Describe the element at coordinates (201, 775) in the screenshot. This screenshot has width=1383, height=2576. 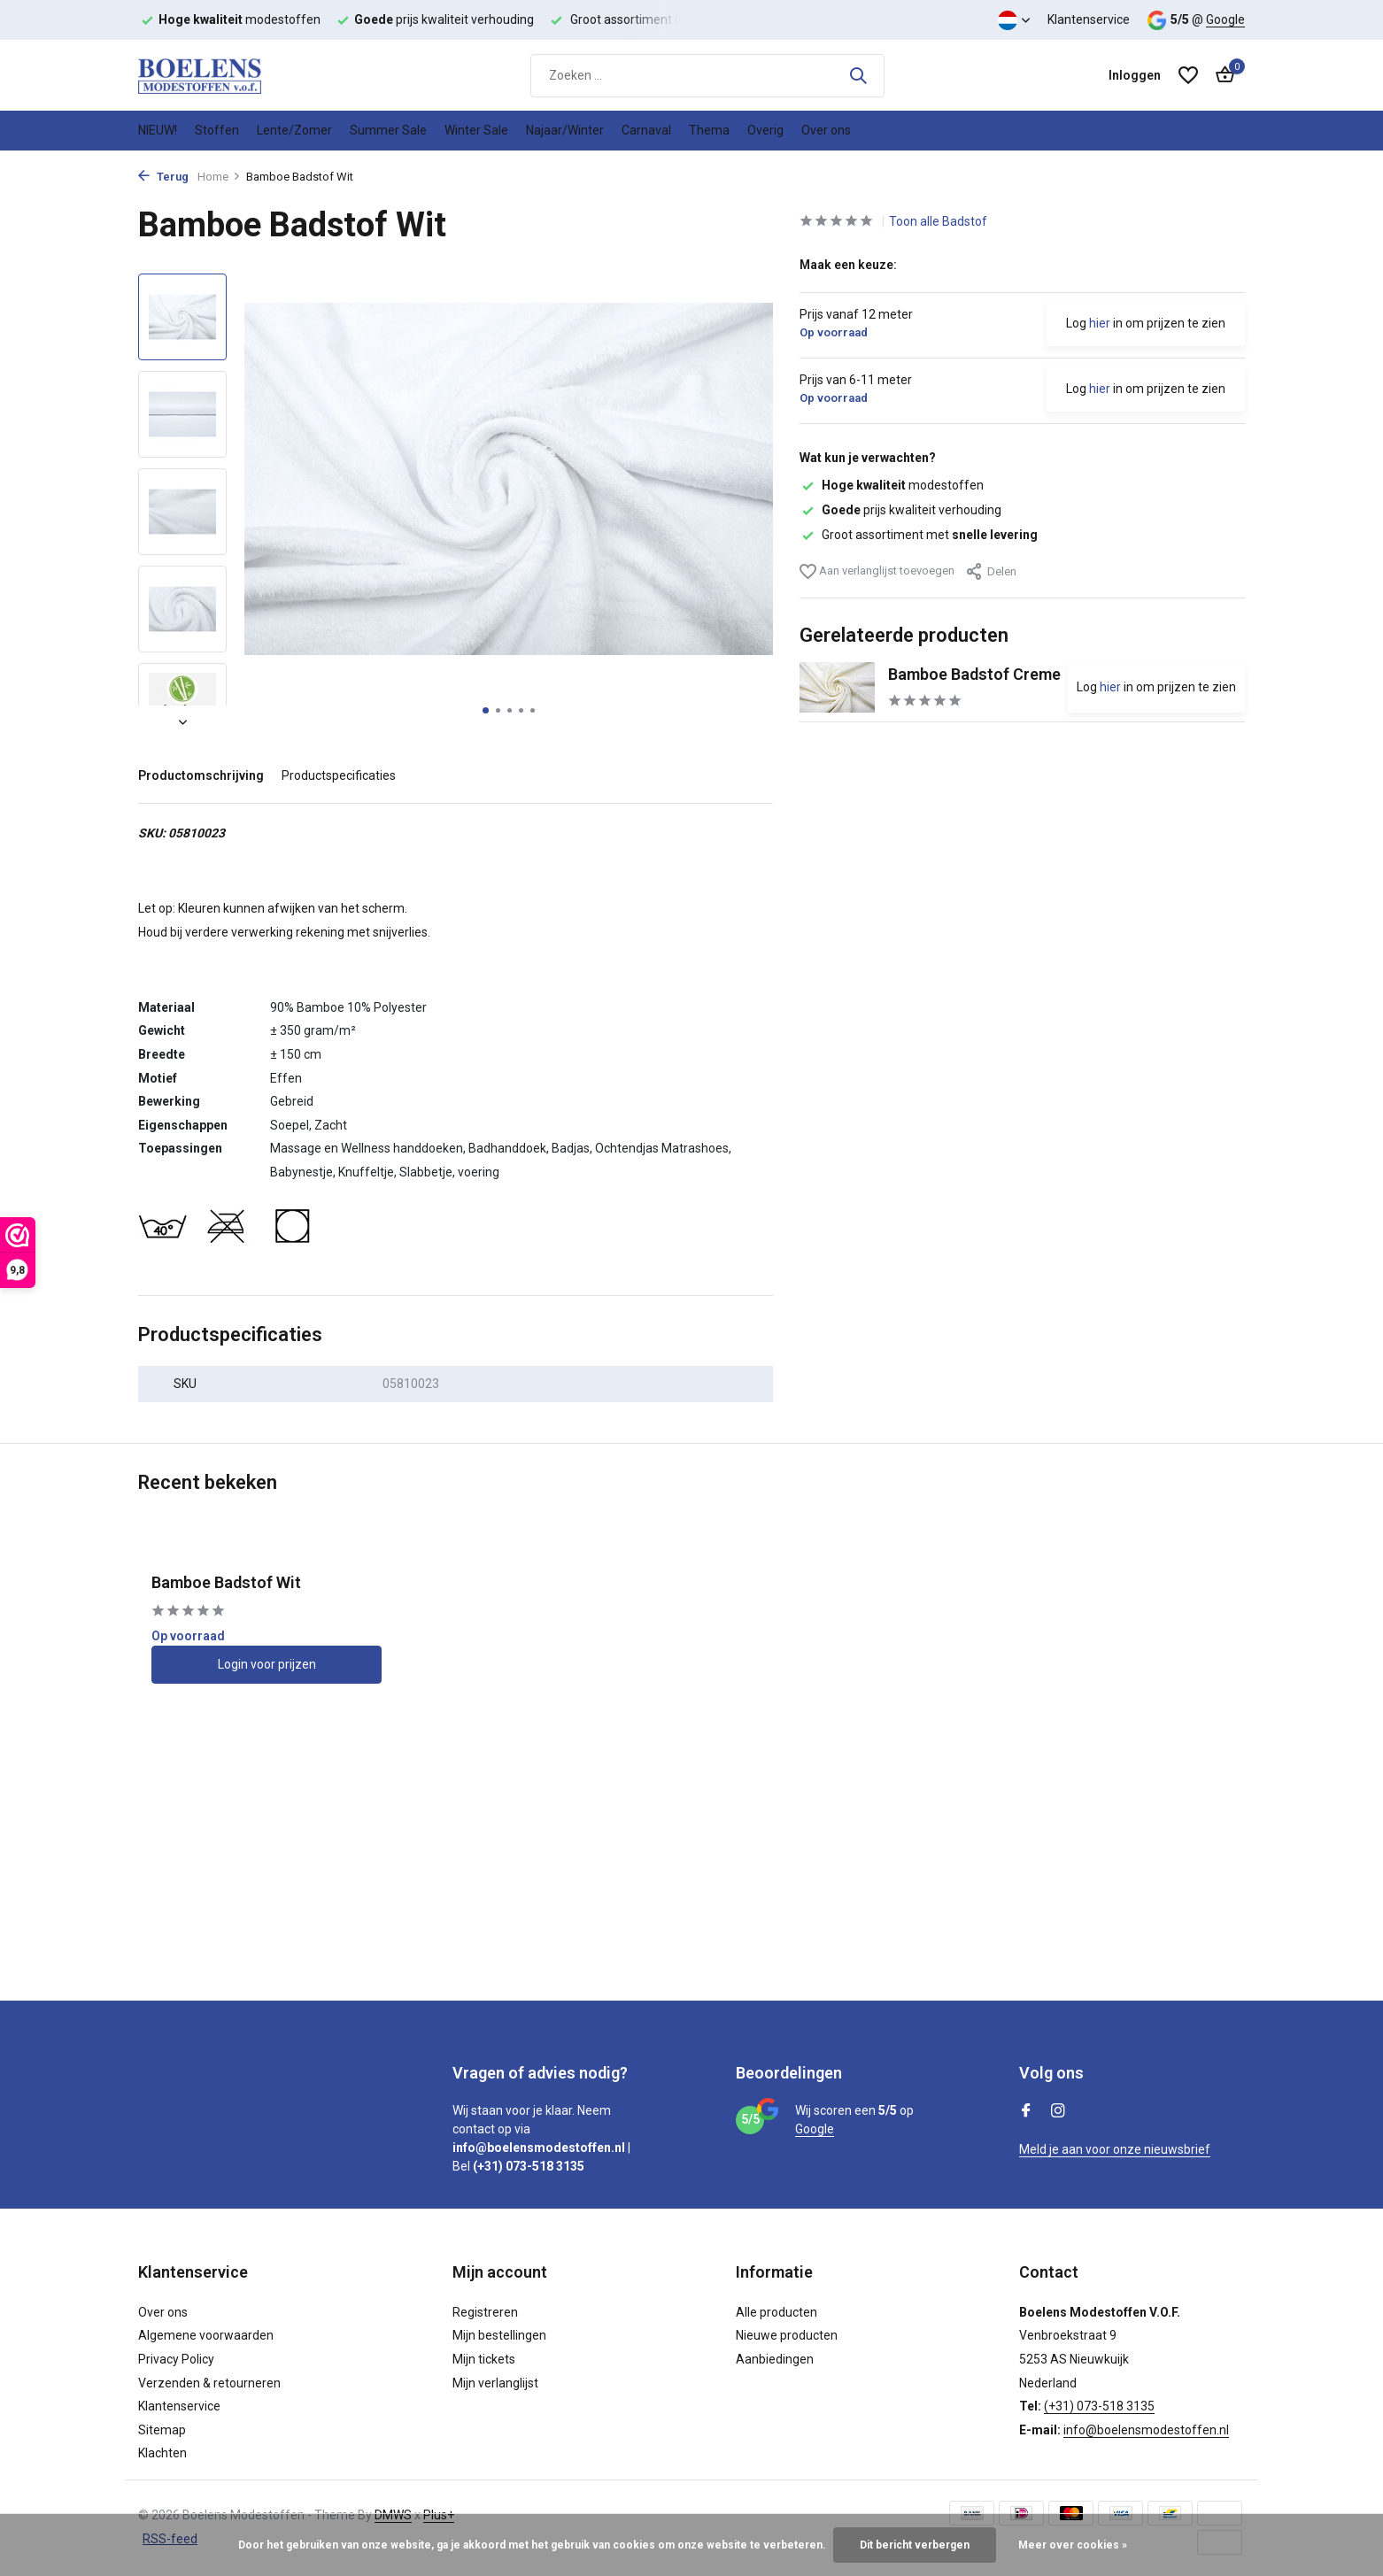
I see `Productomschrijving` at that location.